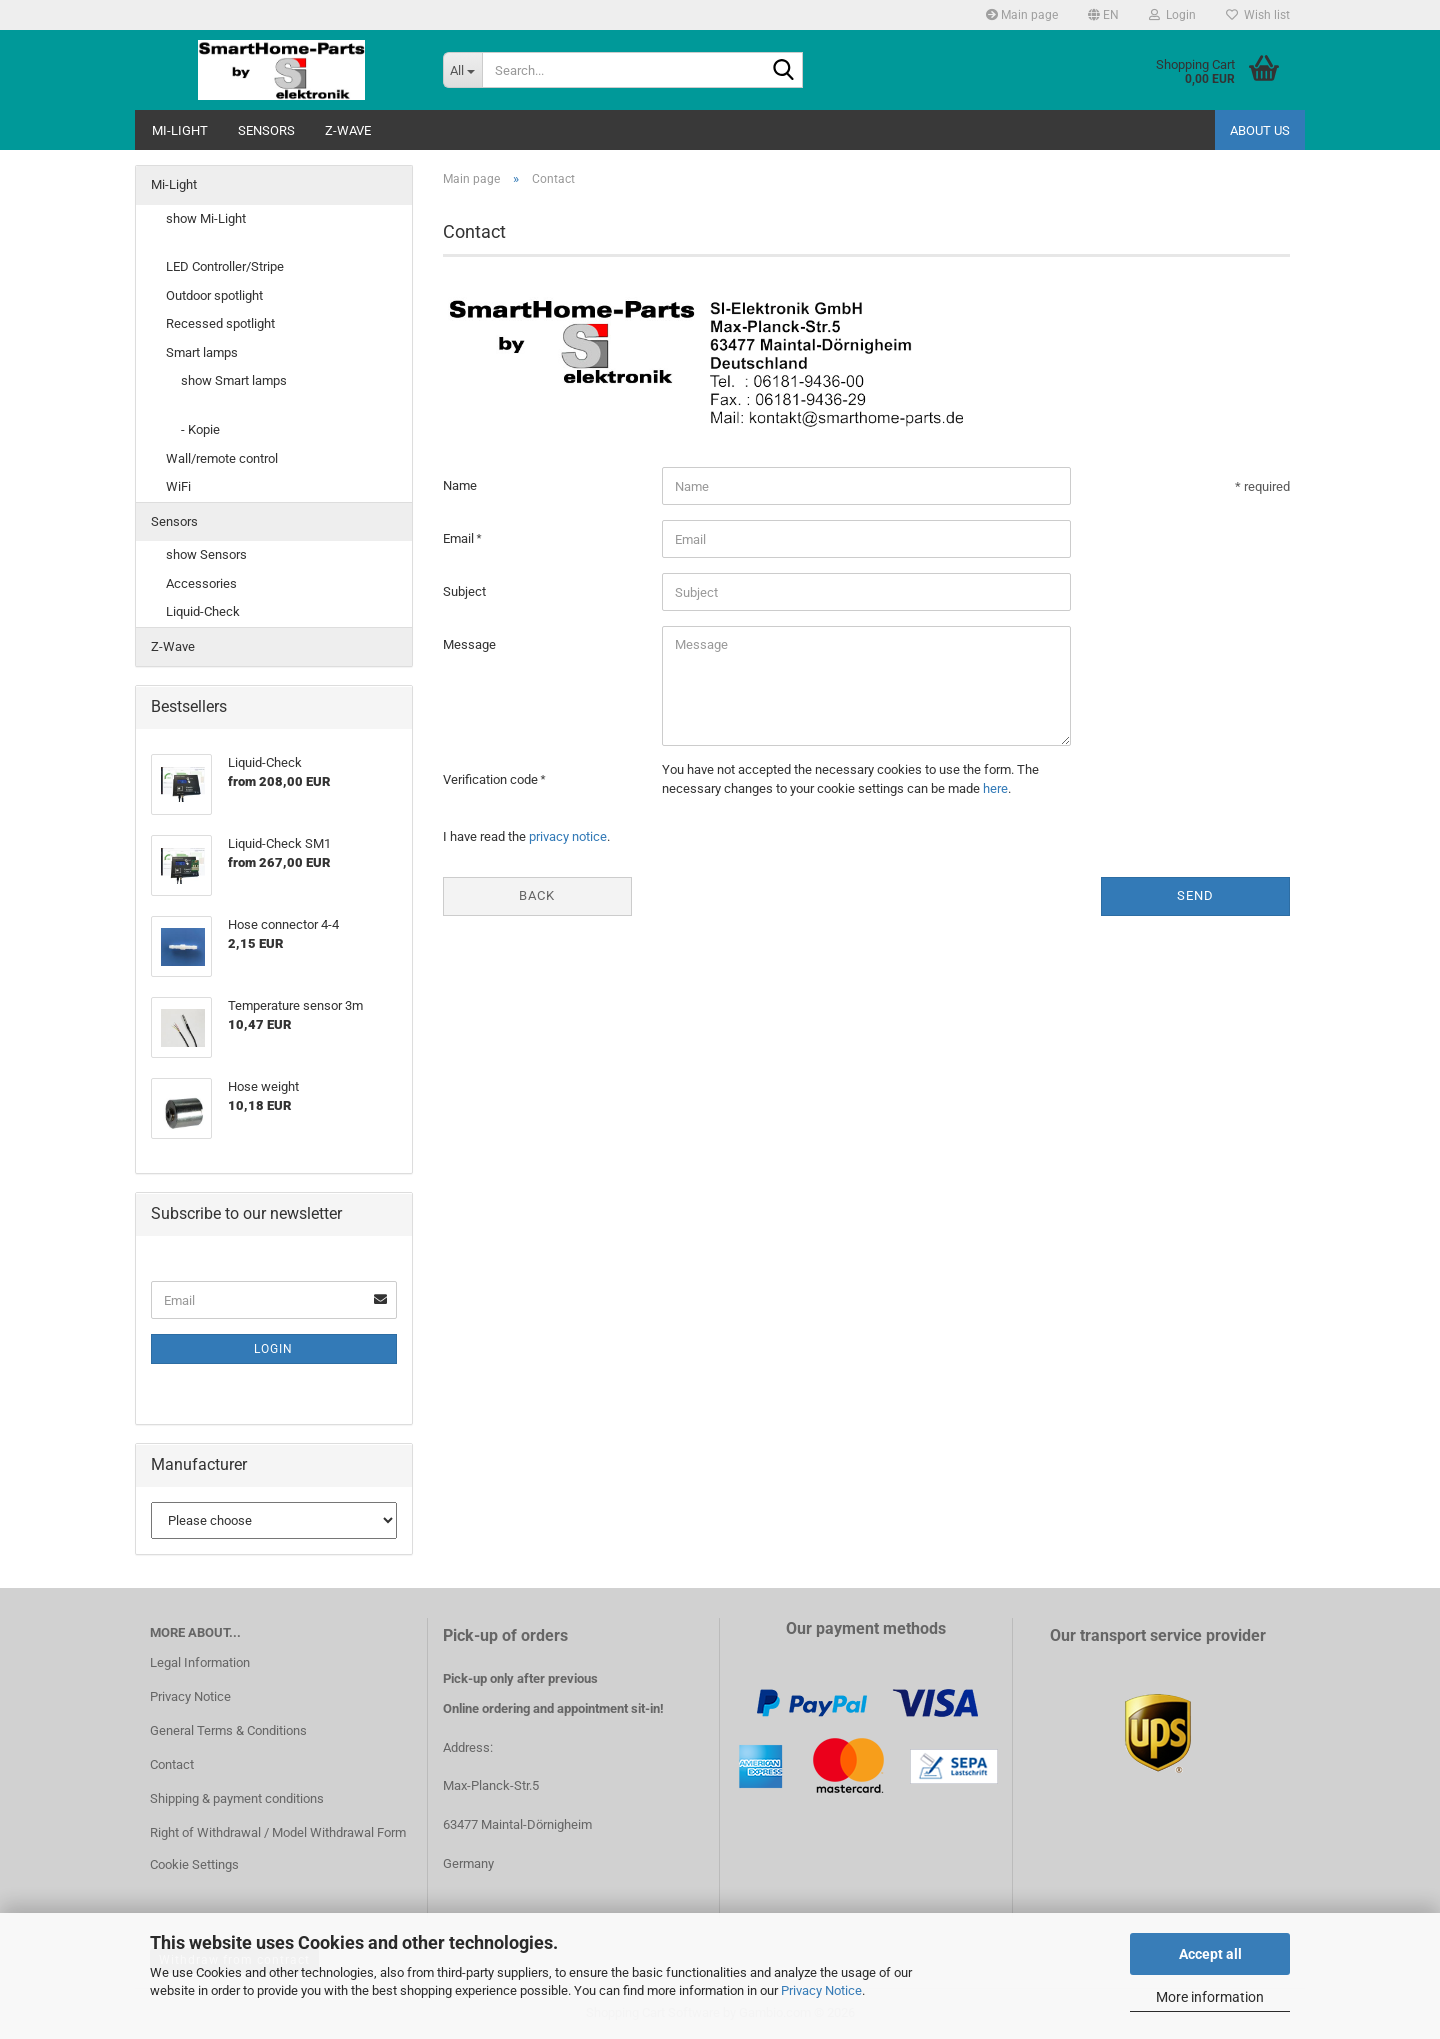  What do you see at coordinates (1260, 130) in the screenshot?
I see `About us` at bounding box center [1260, 130].